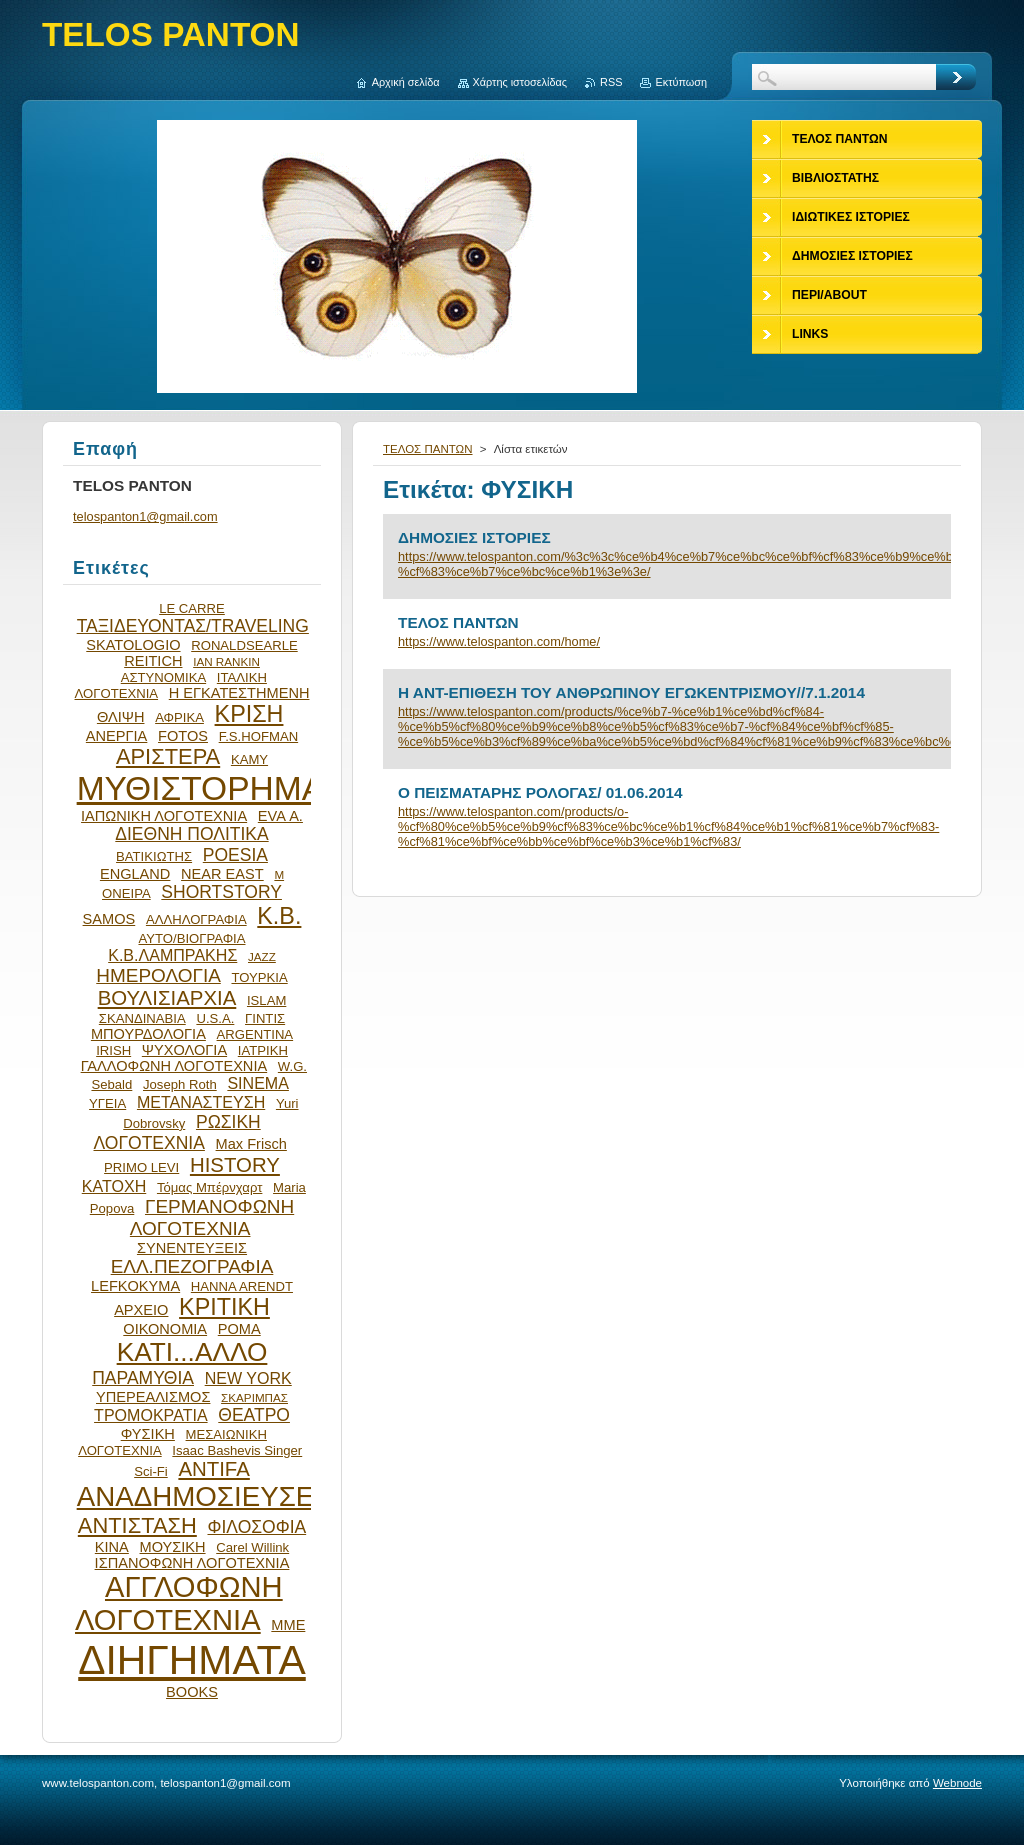  What do you see at coordinates (520, 82) in the screenshot?
I see `Χάρτης ιστοσελίδας` at bounding box center [520, 82].